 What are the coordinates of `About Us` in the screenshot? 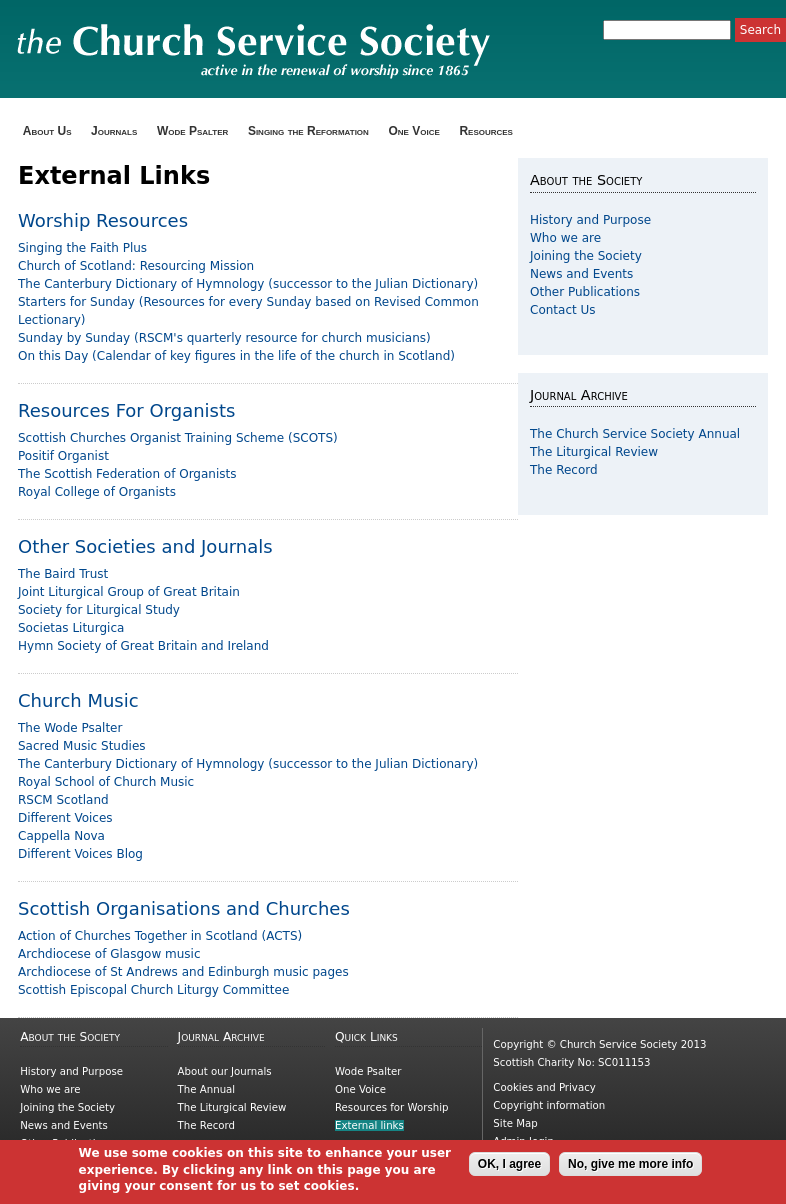 It's located at (47, 131).